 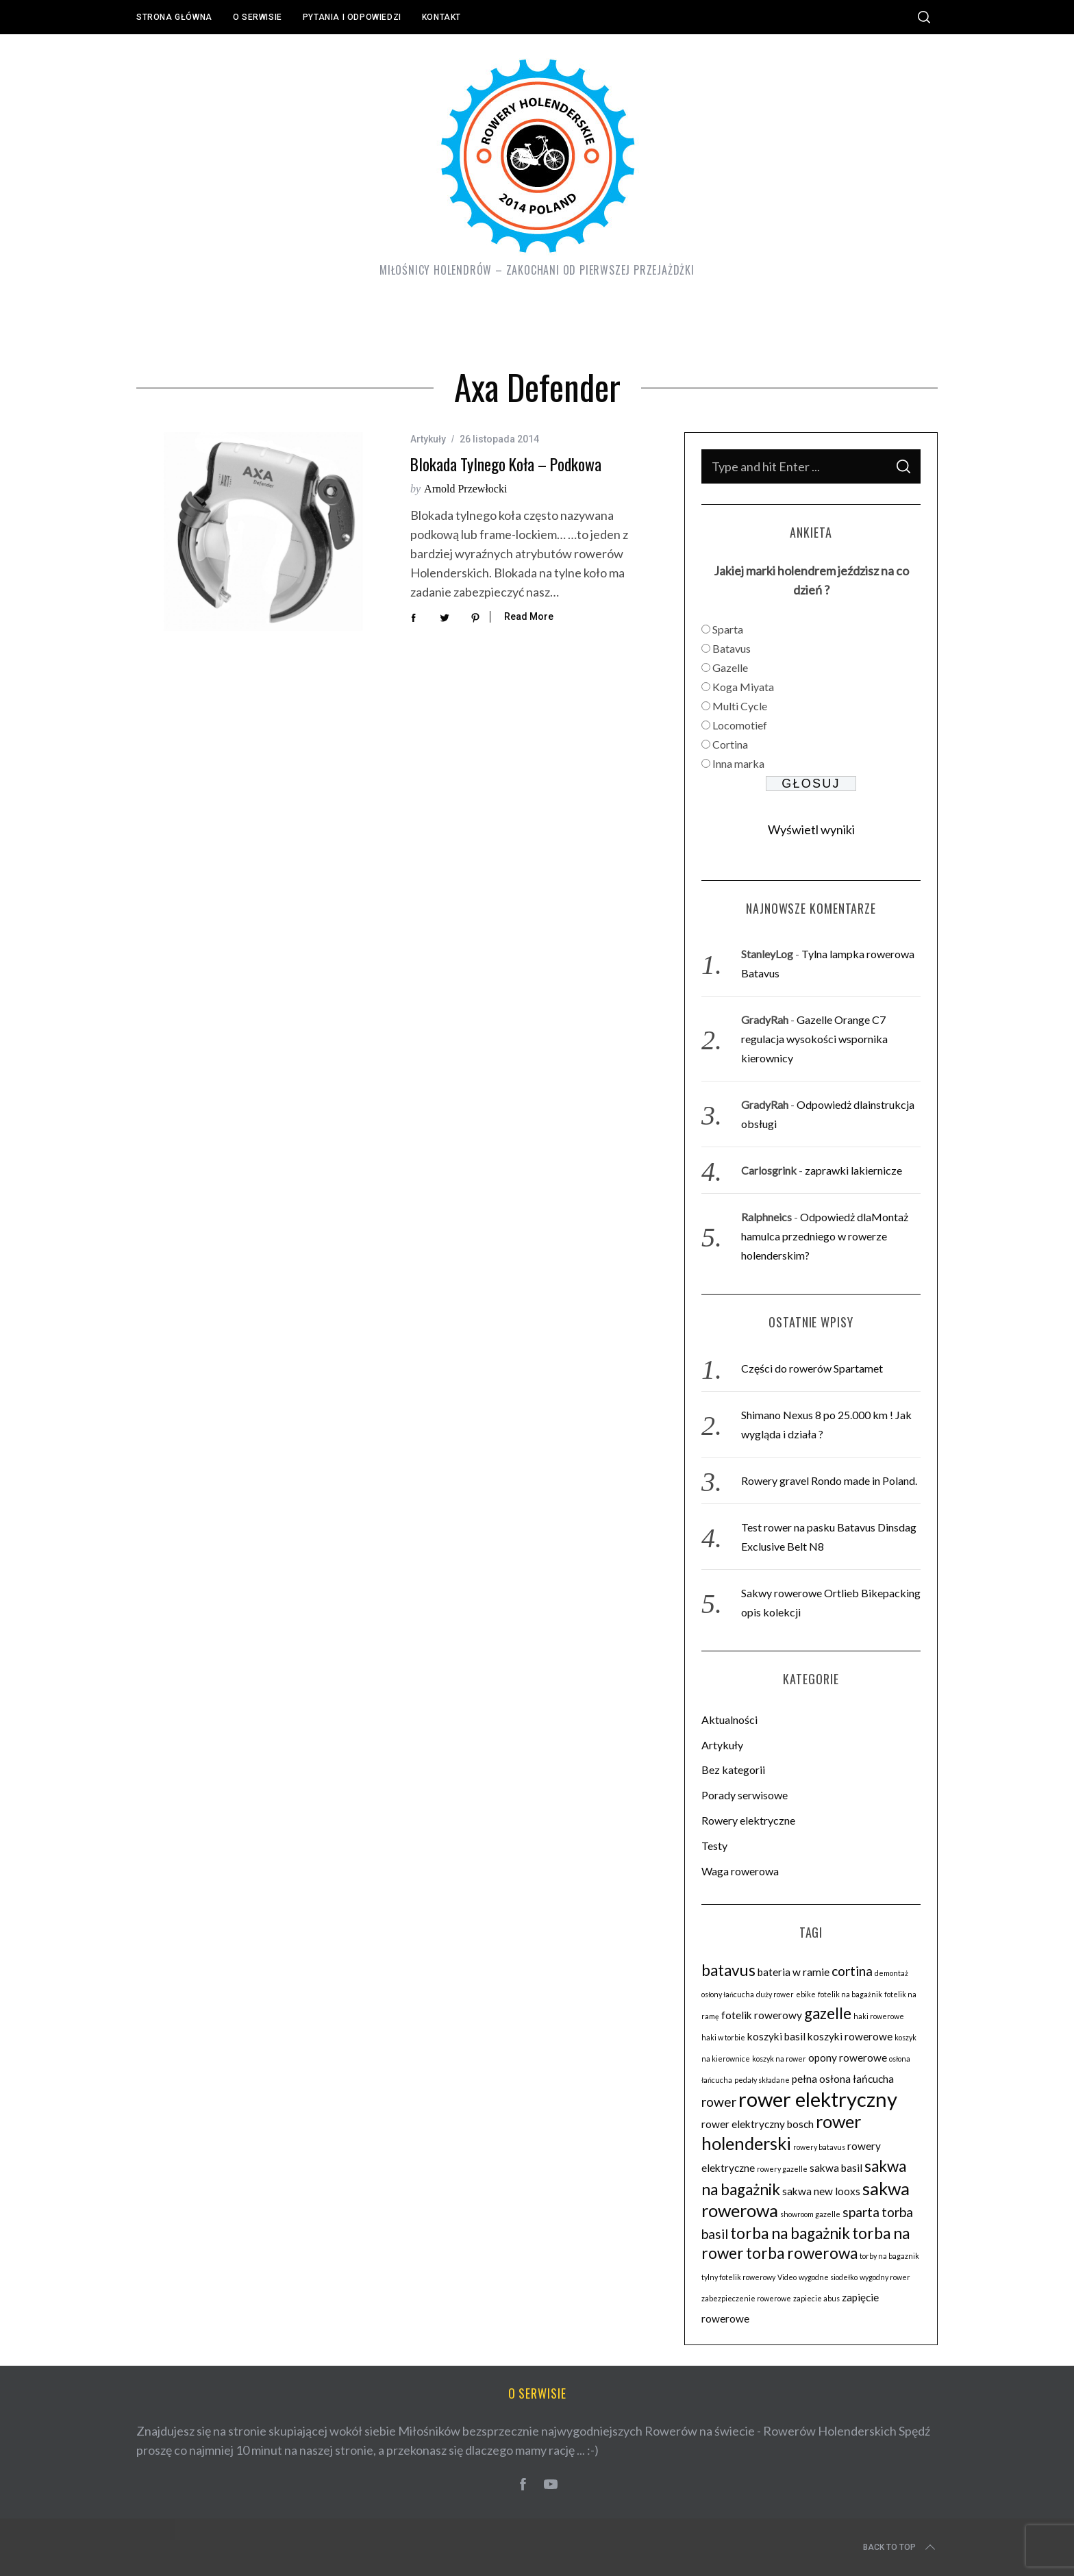 What do you see at coordinates (739, 705) in the screenshot?
I see `Multi Cycle` at bounding box center [739, 705].